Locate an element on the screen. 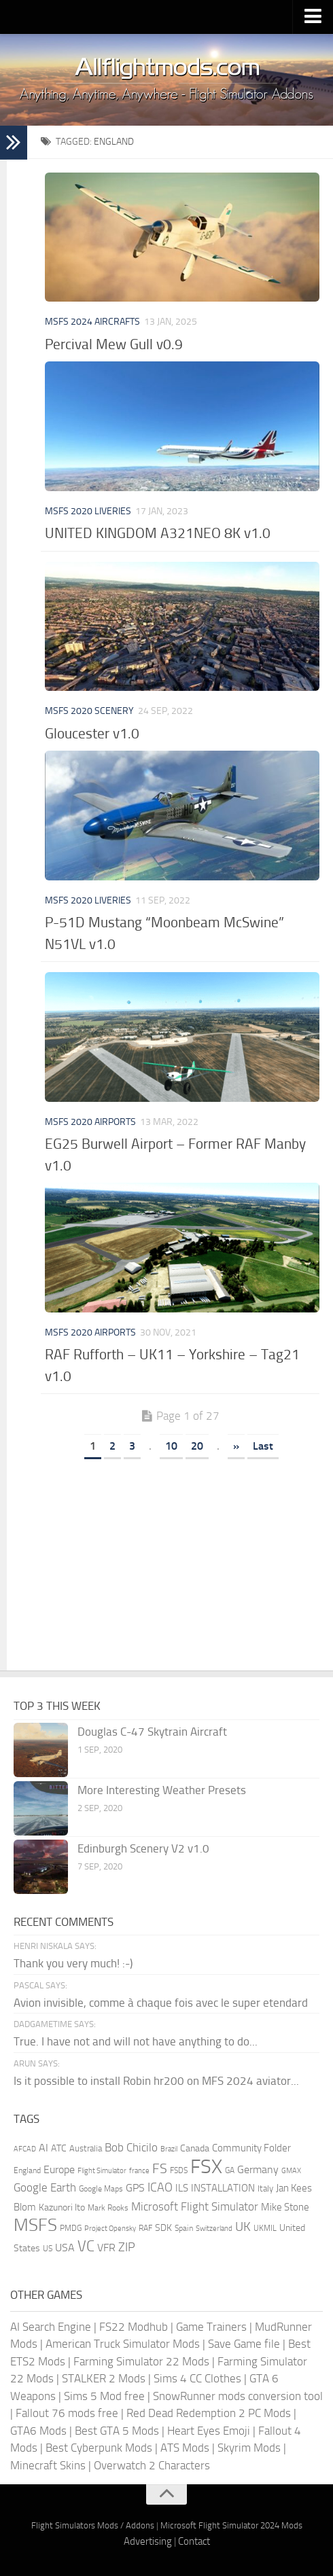  MSFS [MSFS (1,265 items)] is located at coordinates (35, 2225).